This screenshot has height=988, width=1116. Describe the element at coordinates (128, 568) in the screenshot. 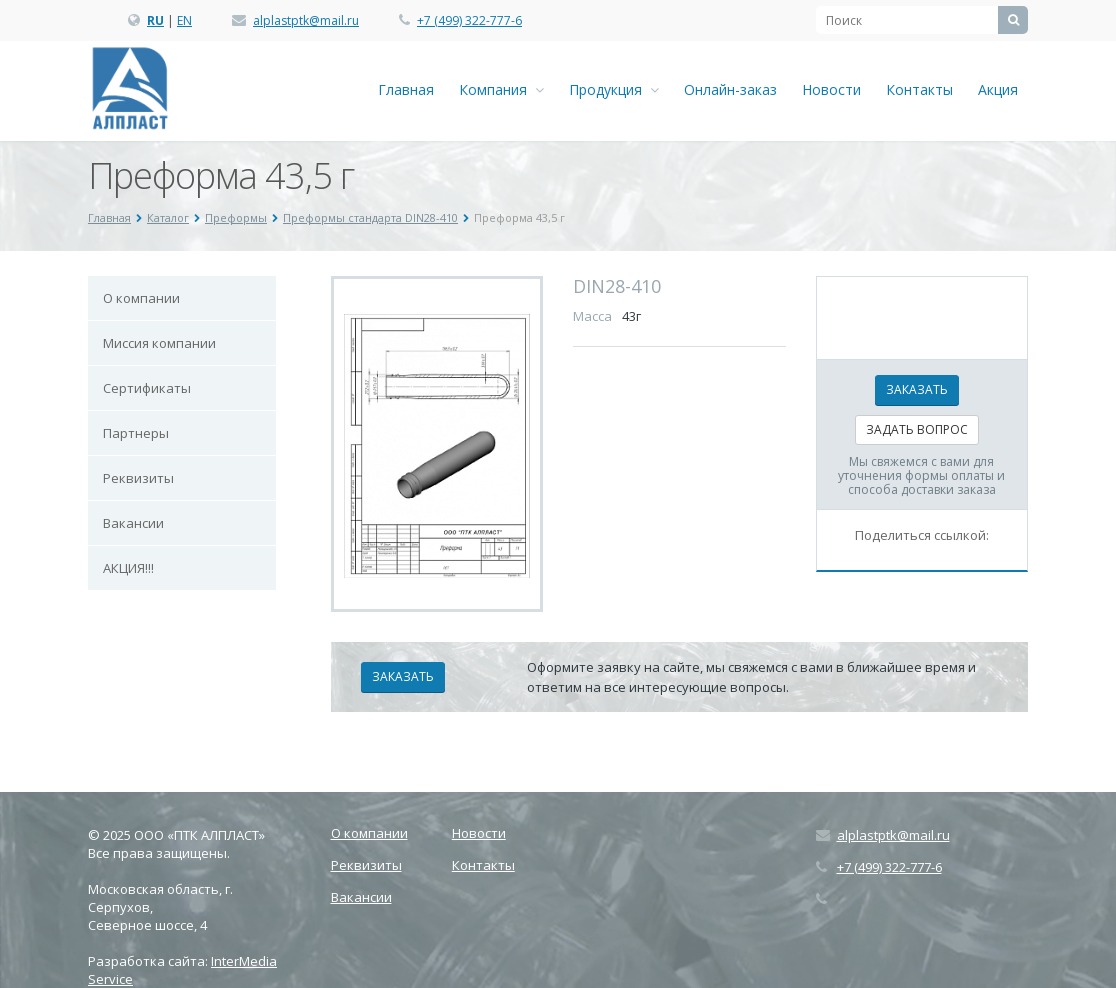

I see `АКЦИЯ!!!` at that location.